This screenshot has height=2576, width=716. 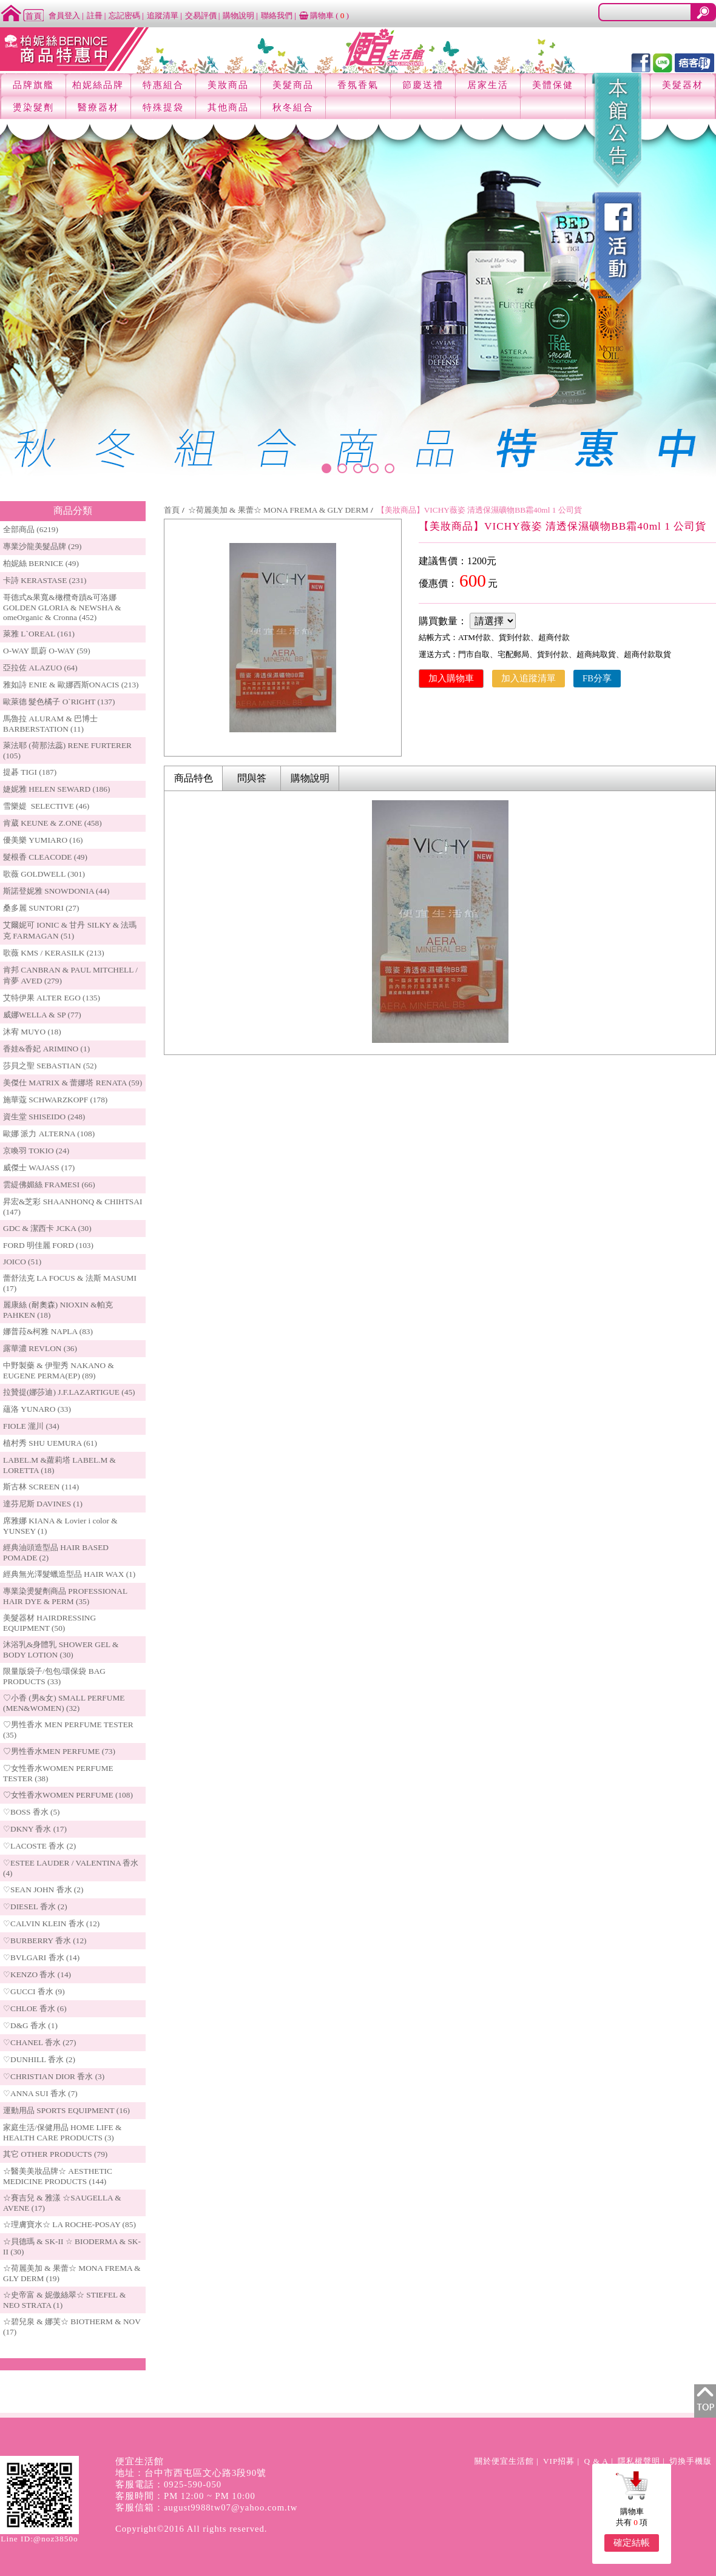 What do you see at coordinates (32, 1031) in the screenshot?
I see `沐宥 MUYO (18)` at bounding box center [32, 1031].